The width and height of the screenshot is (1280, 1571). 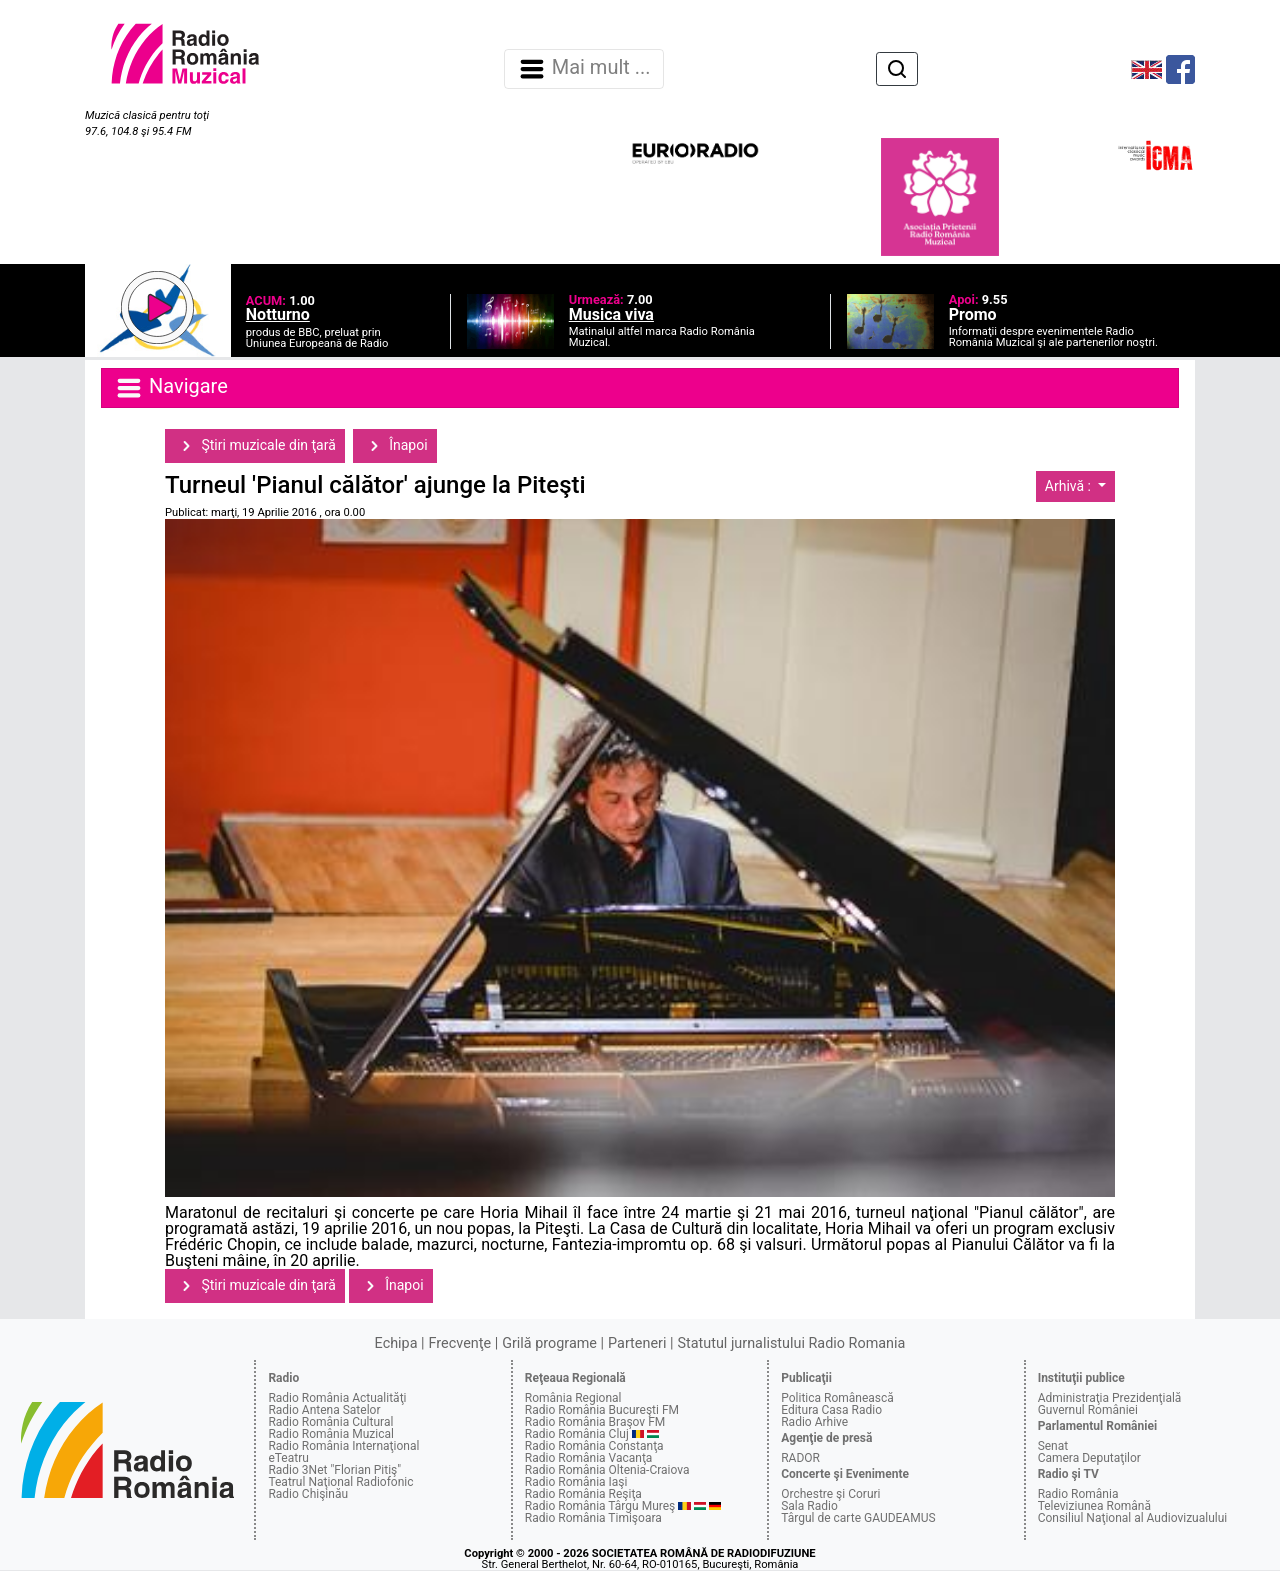 What do you see at coordinates (1089, 1458) in the screenshot?
I see `Camera Deputaţilor` at bounding box center [1089, 1458].